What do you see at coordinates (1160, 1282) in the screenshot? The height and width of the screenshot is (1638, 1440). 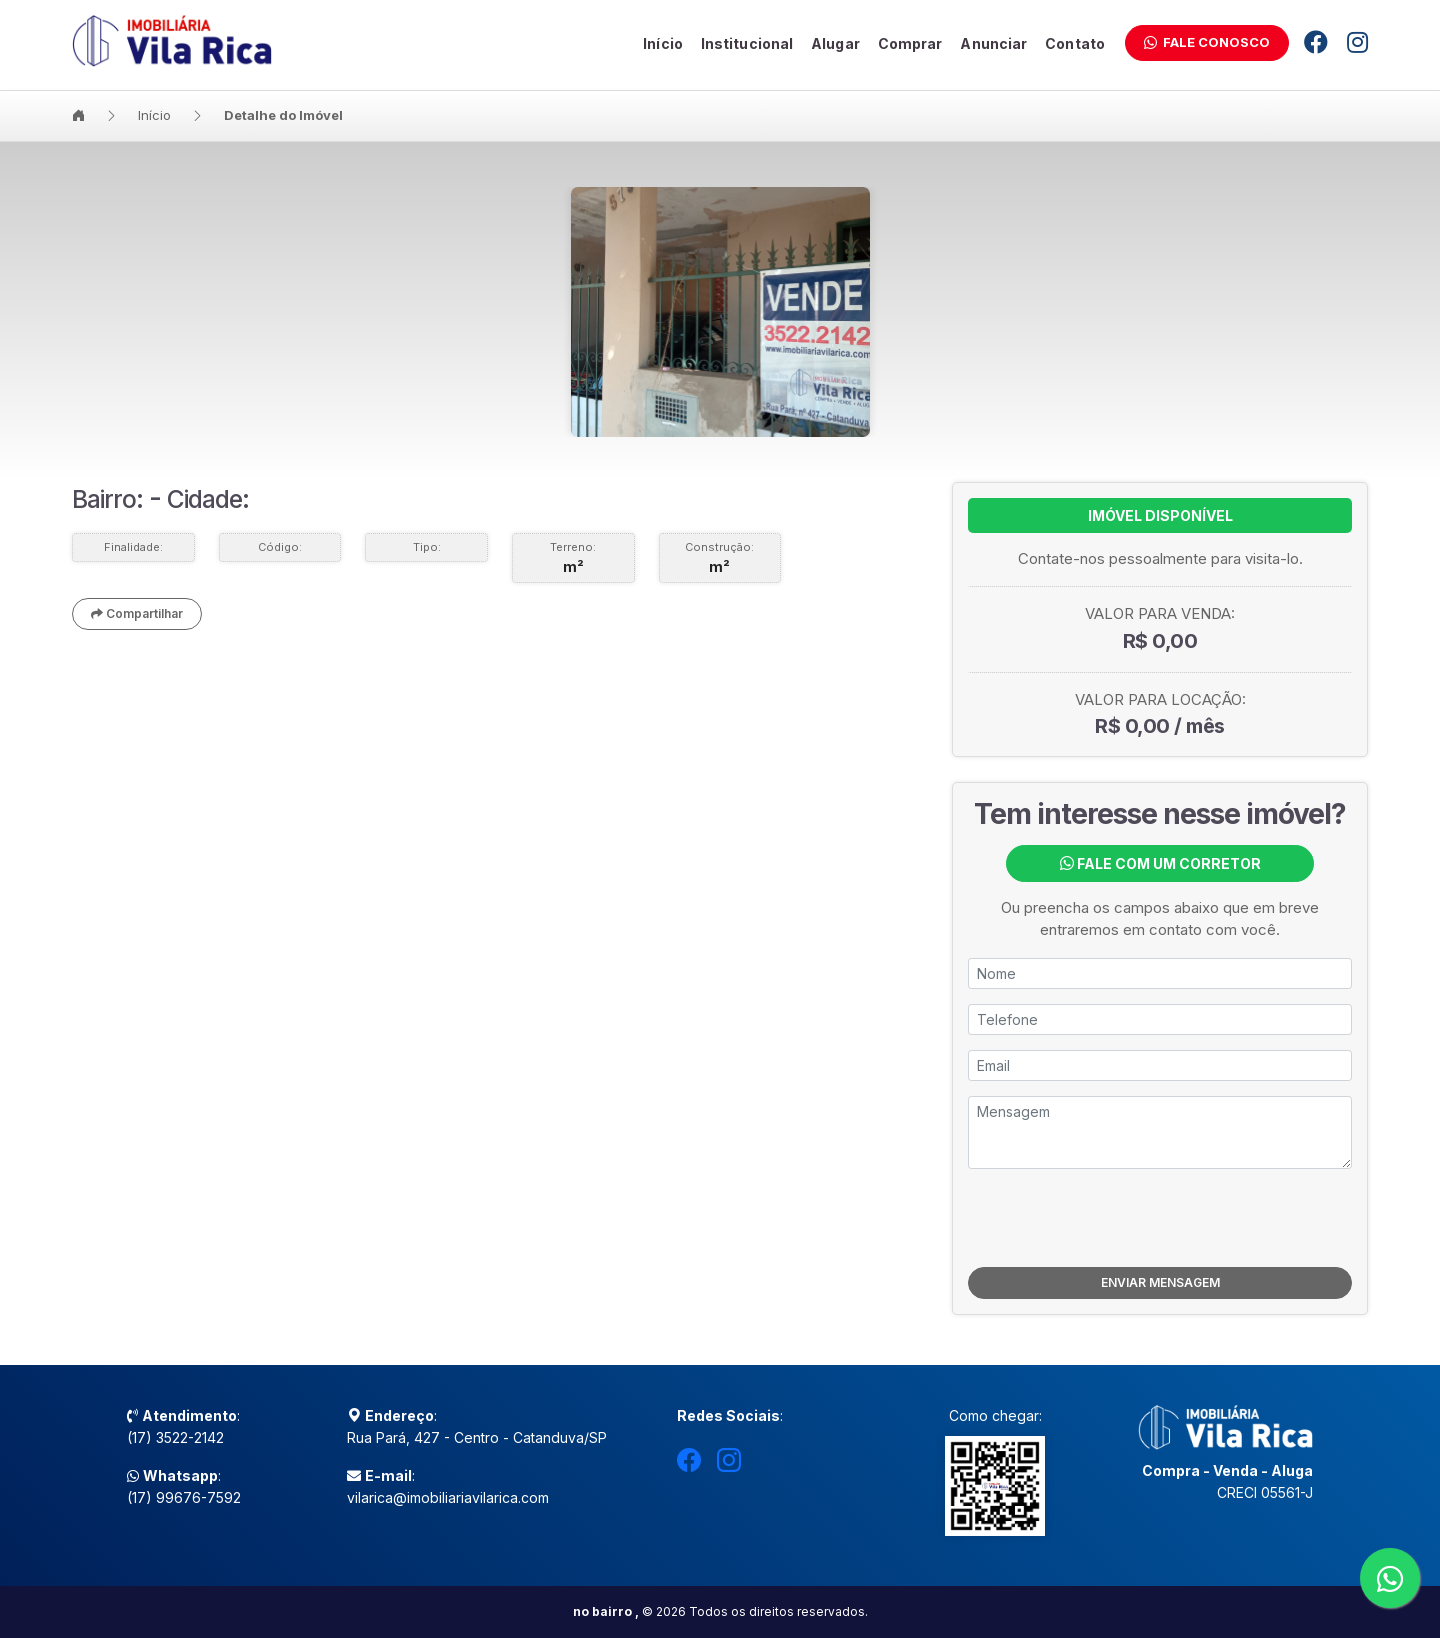 I see `ENVIAR MENSAGEM` at bounding box center [1160, 1282].